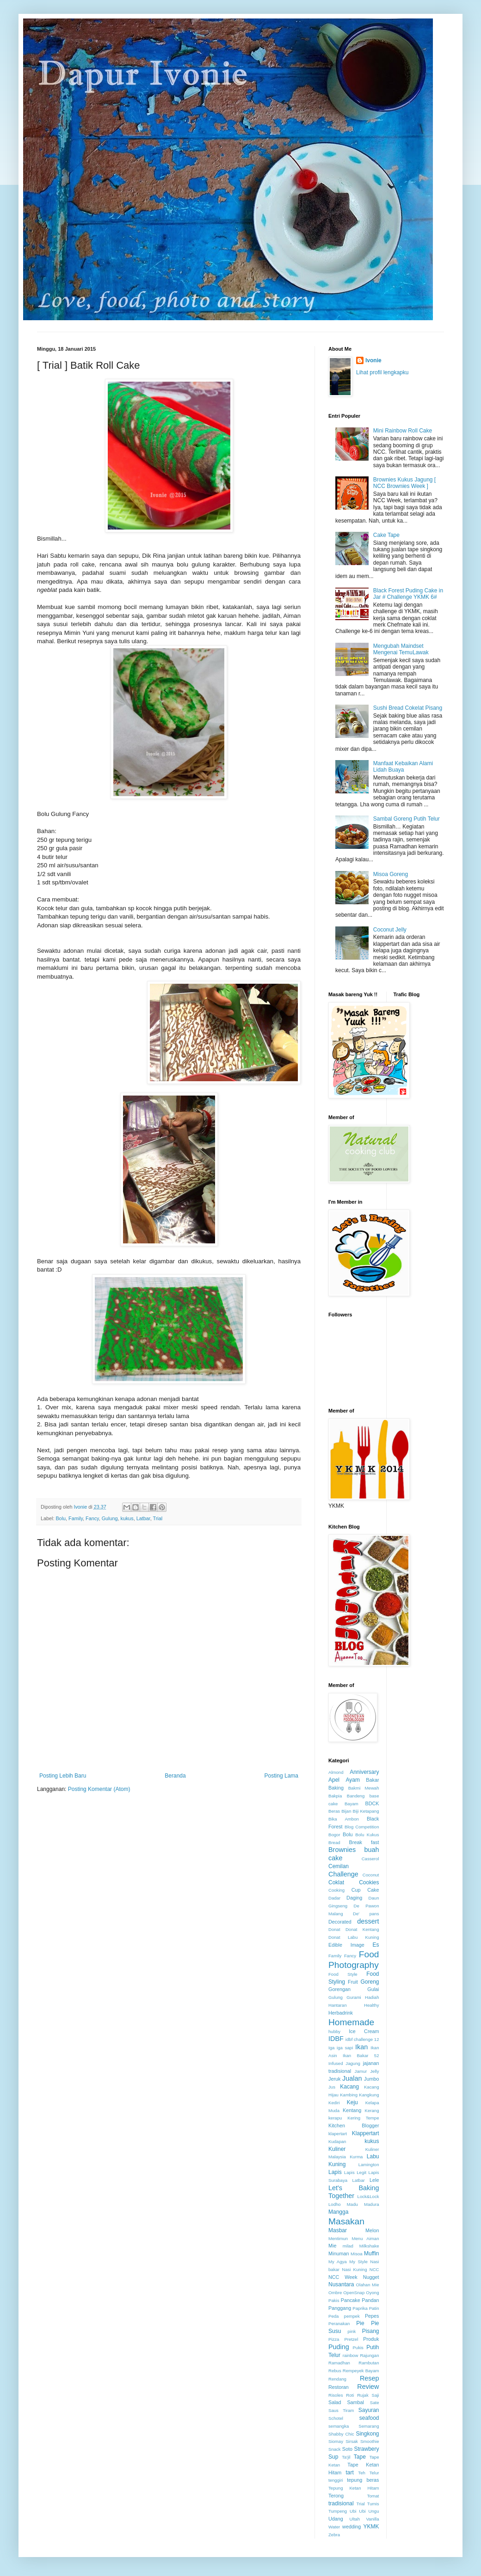 This screenshot has height=2576, width=481. I want to click on Hantaran, so click(337, 2005).